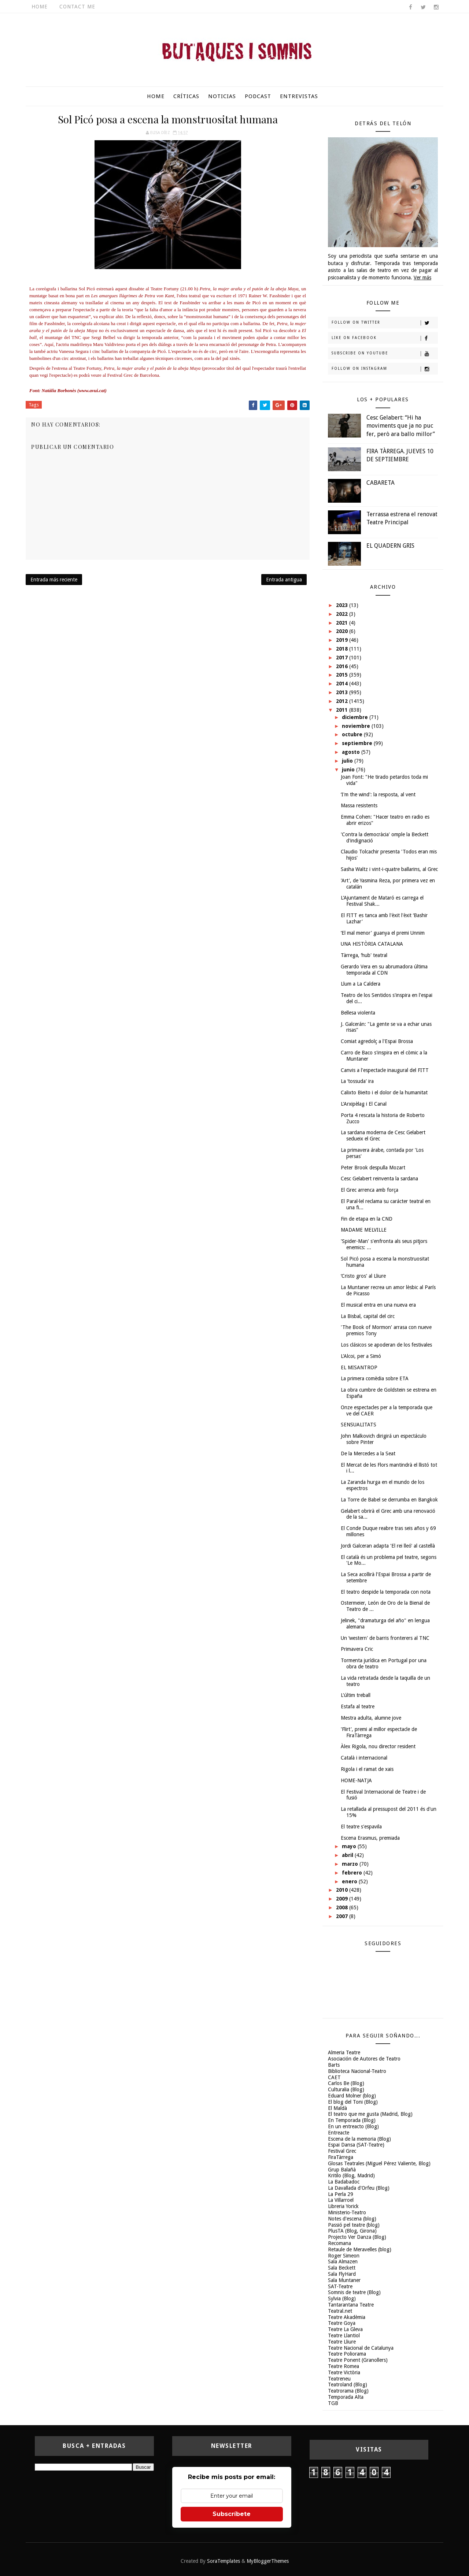  I want to click on Peter Brook despulla Mozart, so click(373, 1167).